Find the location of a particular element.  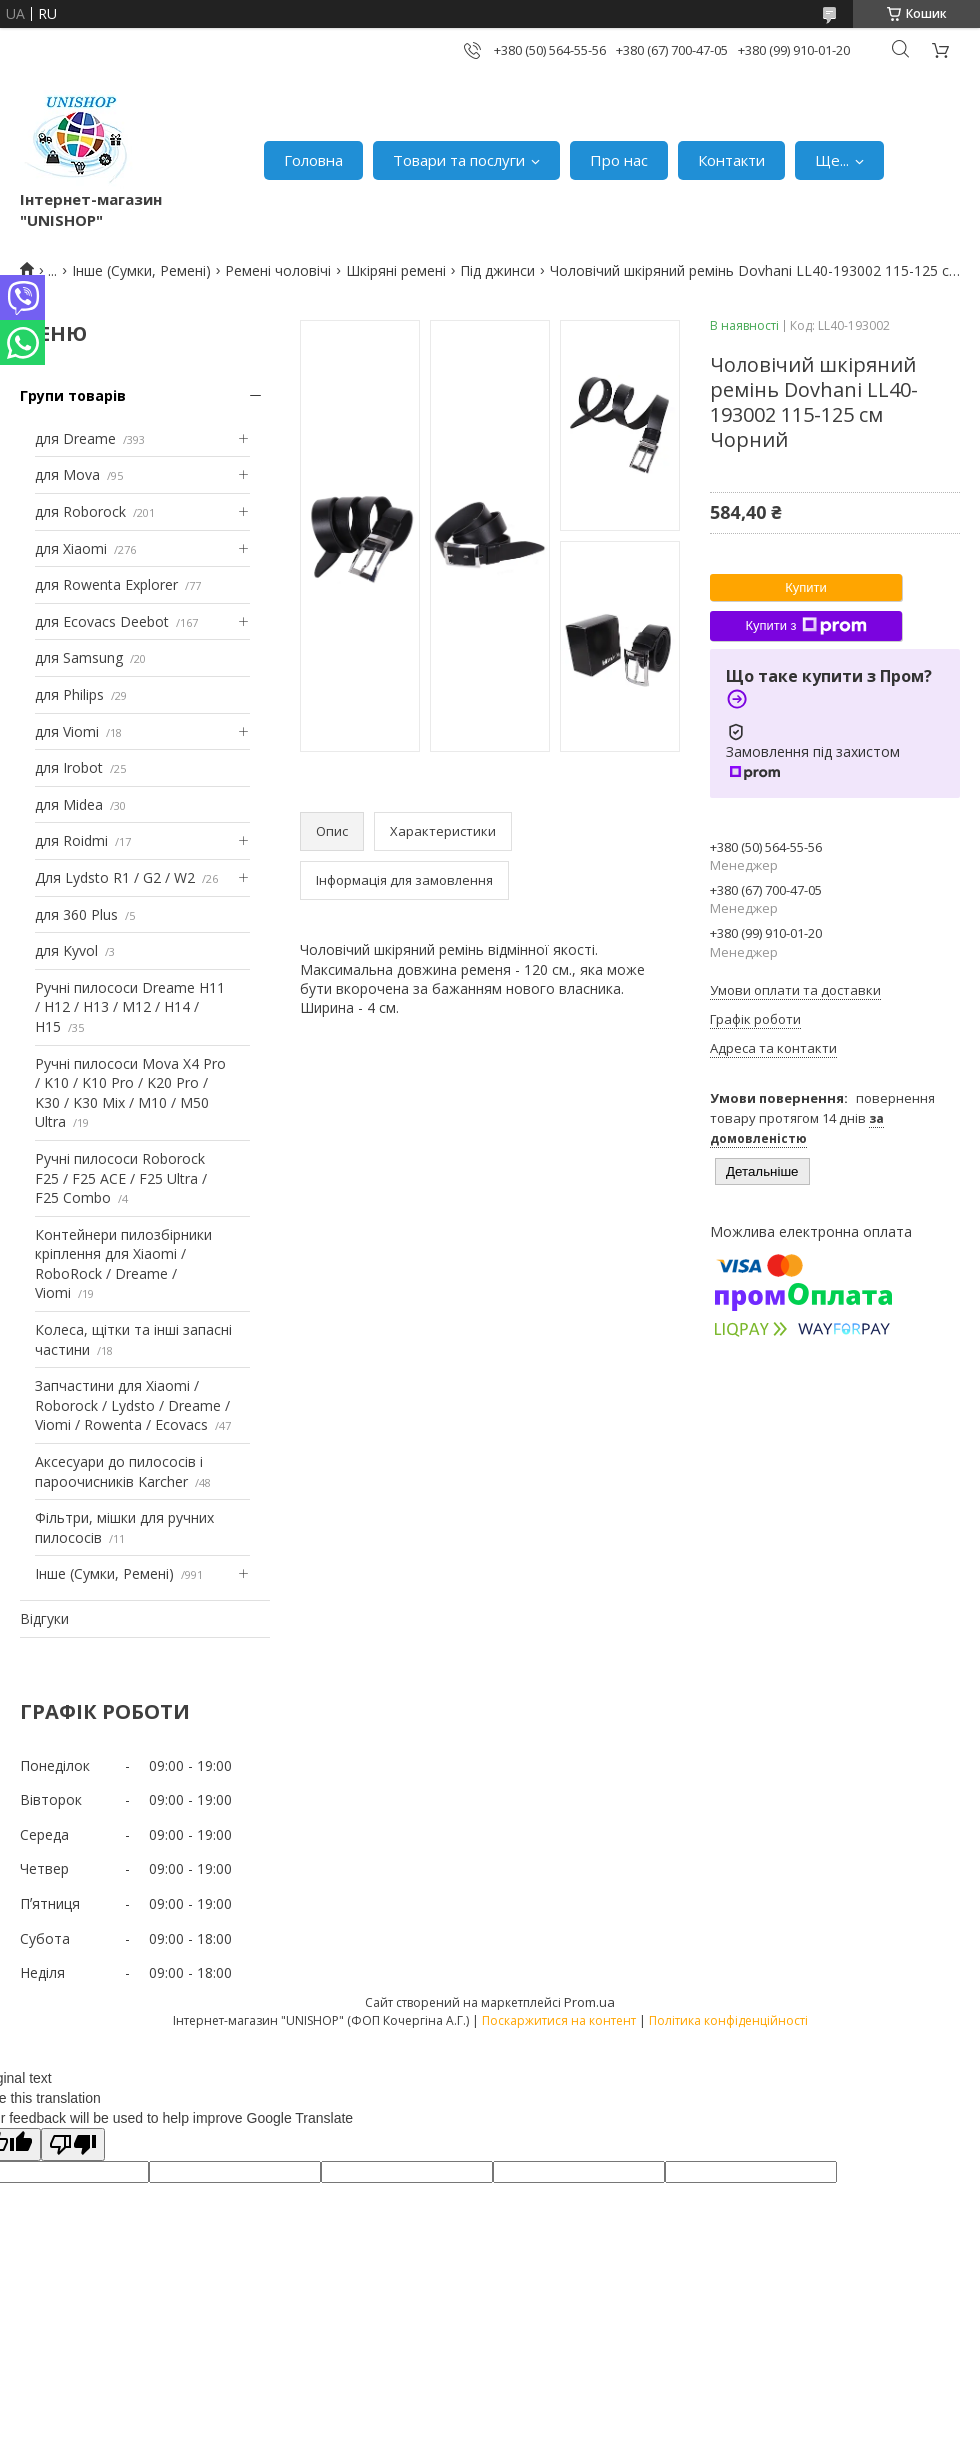

[Poor translation] is located at coordinates (73, 2144).